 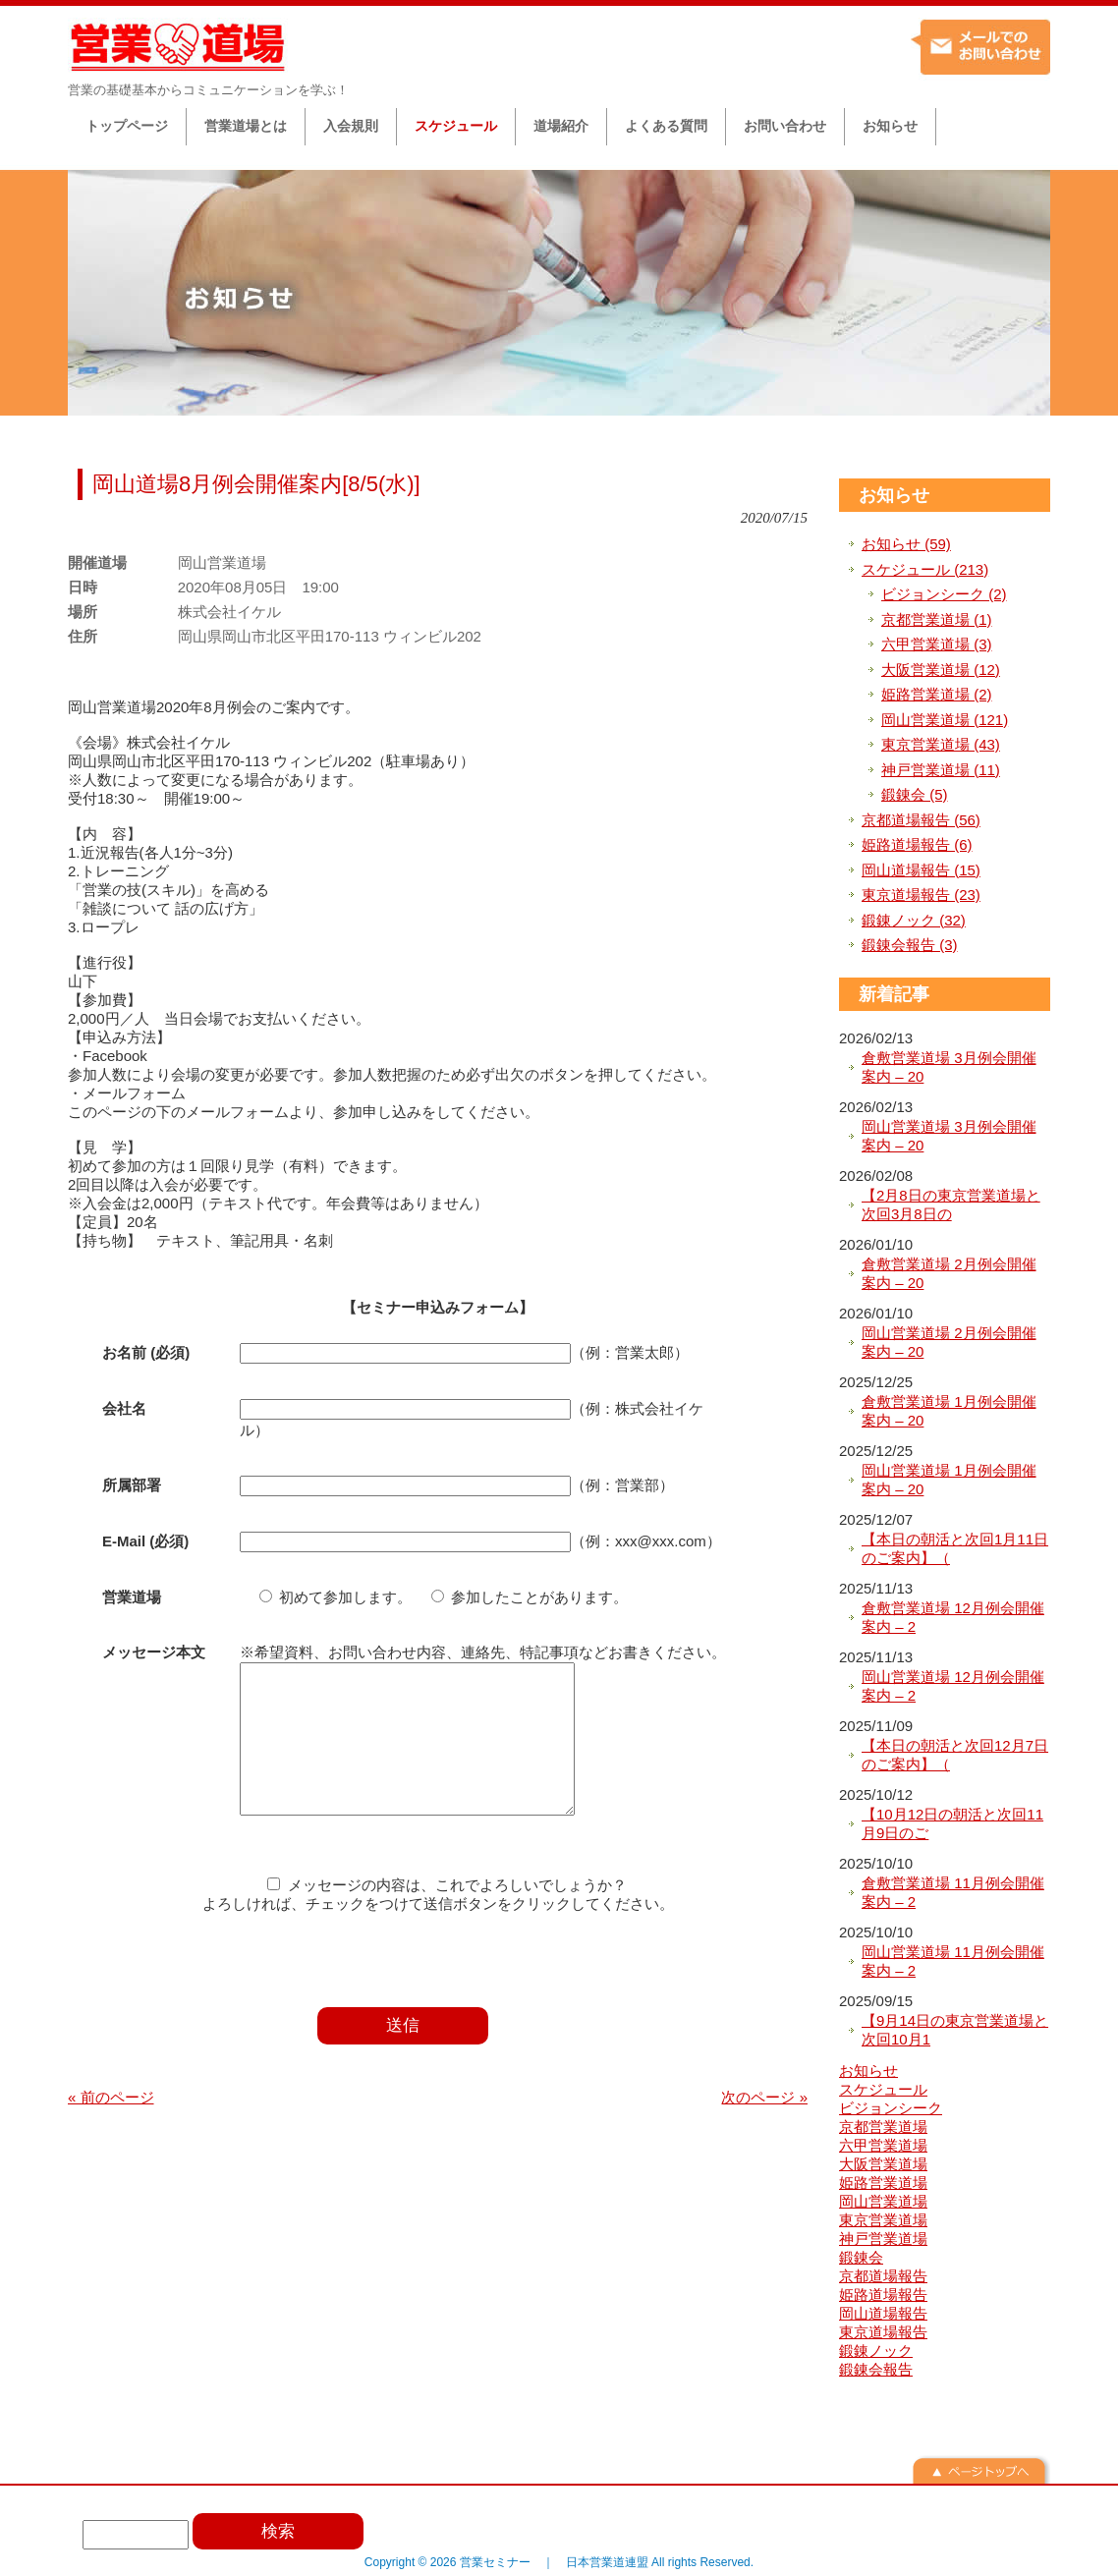 What do you see at coordinates (883, 2164) in the screenshot?
I see `大阪営業道場` at bounding box center [883, 2164].